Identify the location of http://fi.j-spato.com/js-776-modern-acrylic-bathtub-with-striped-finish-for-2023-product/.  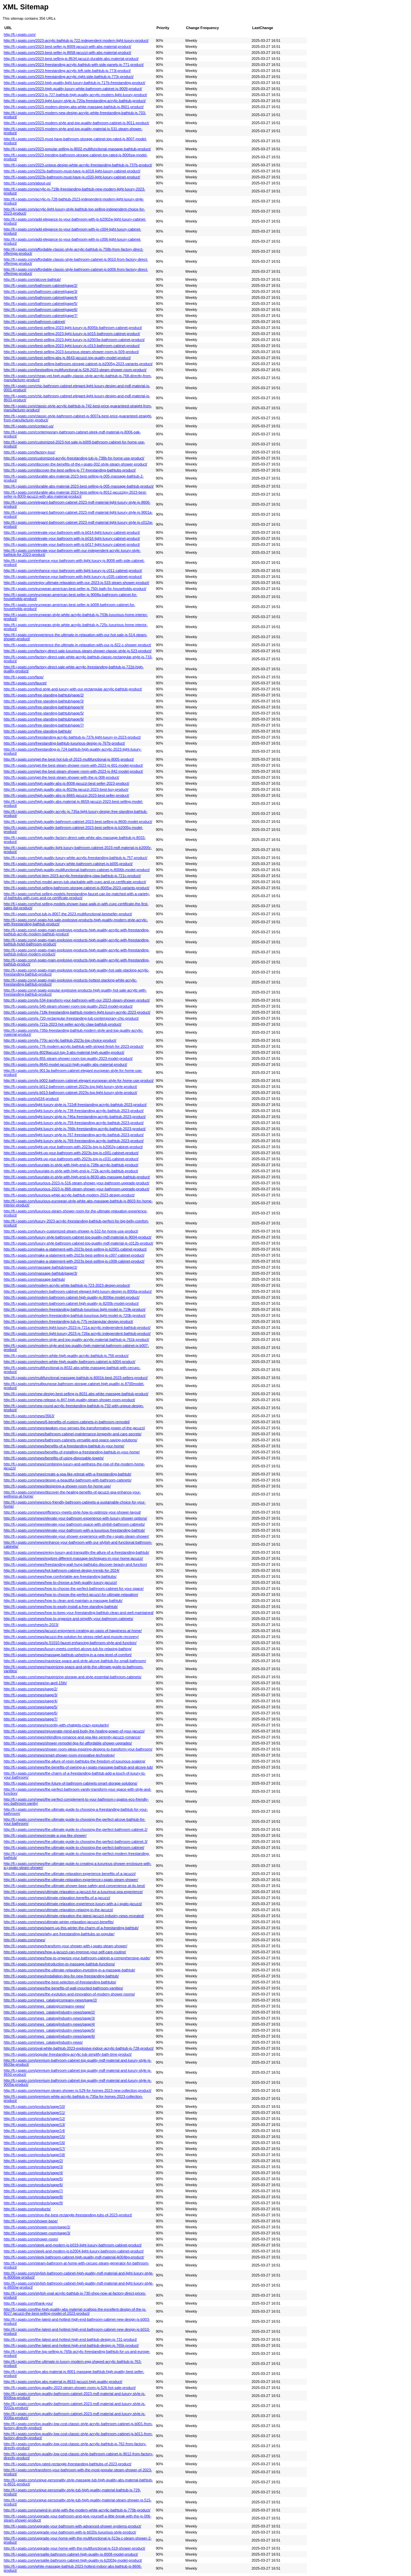
(74, 1046).